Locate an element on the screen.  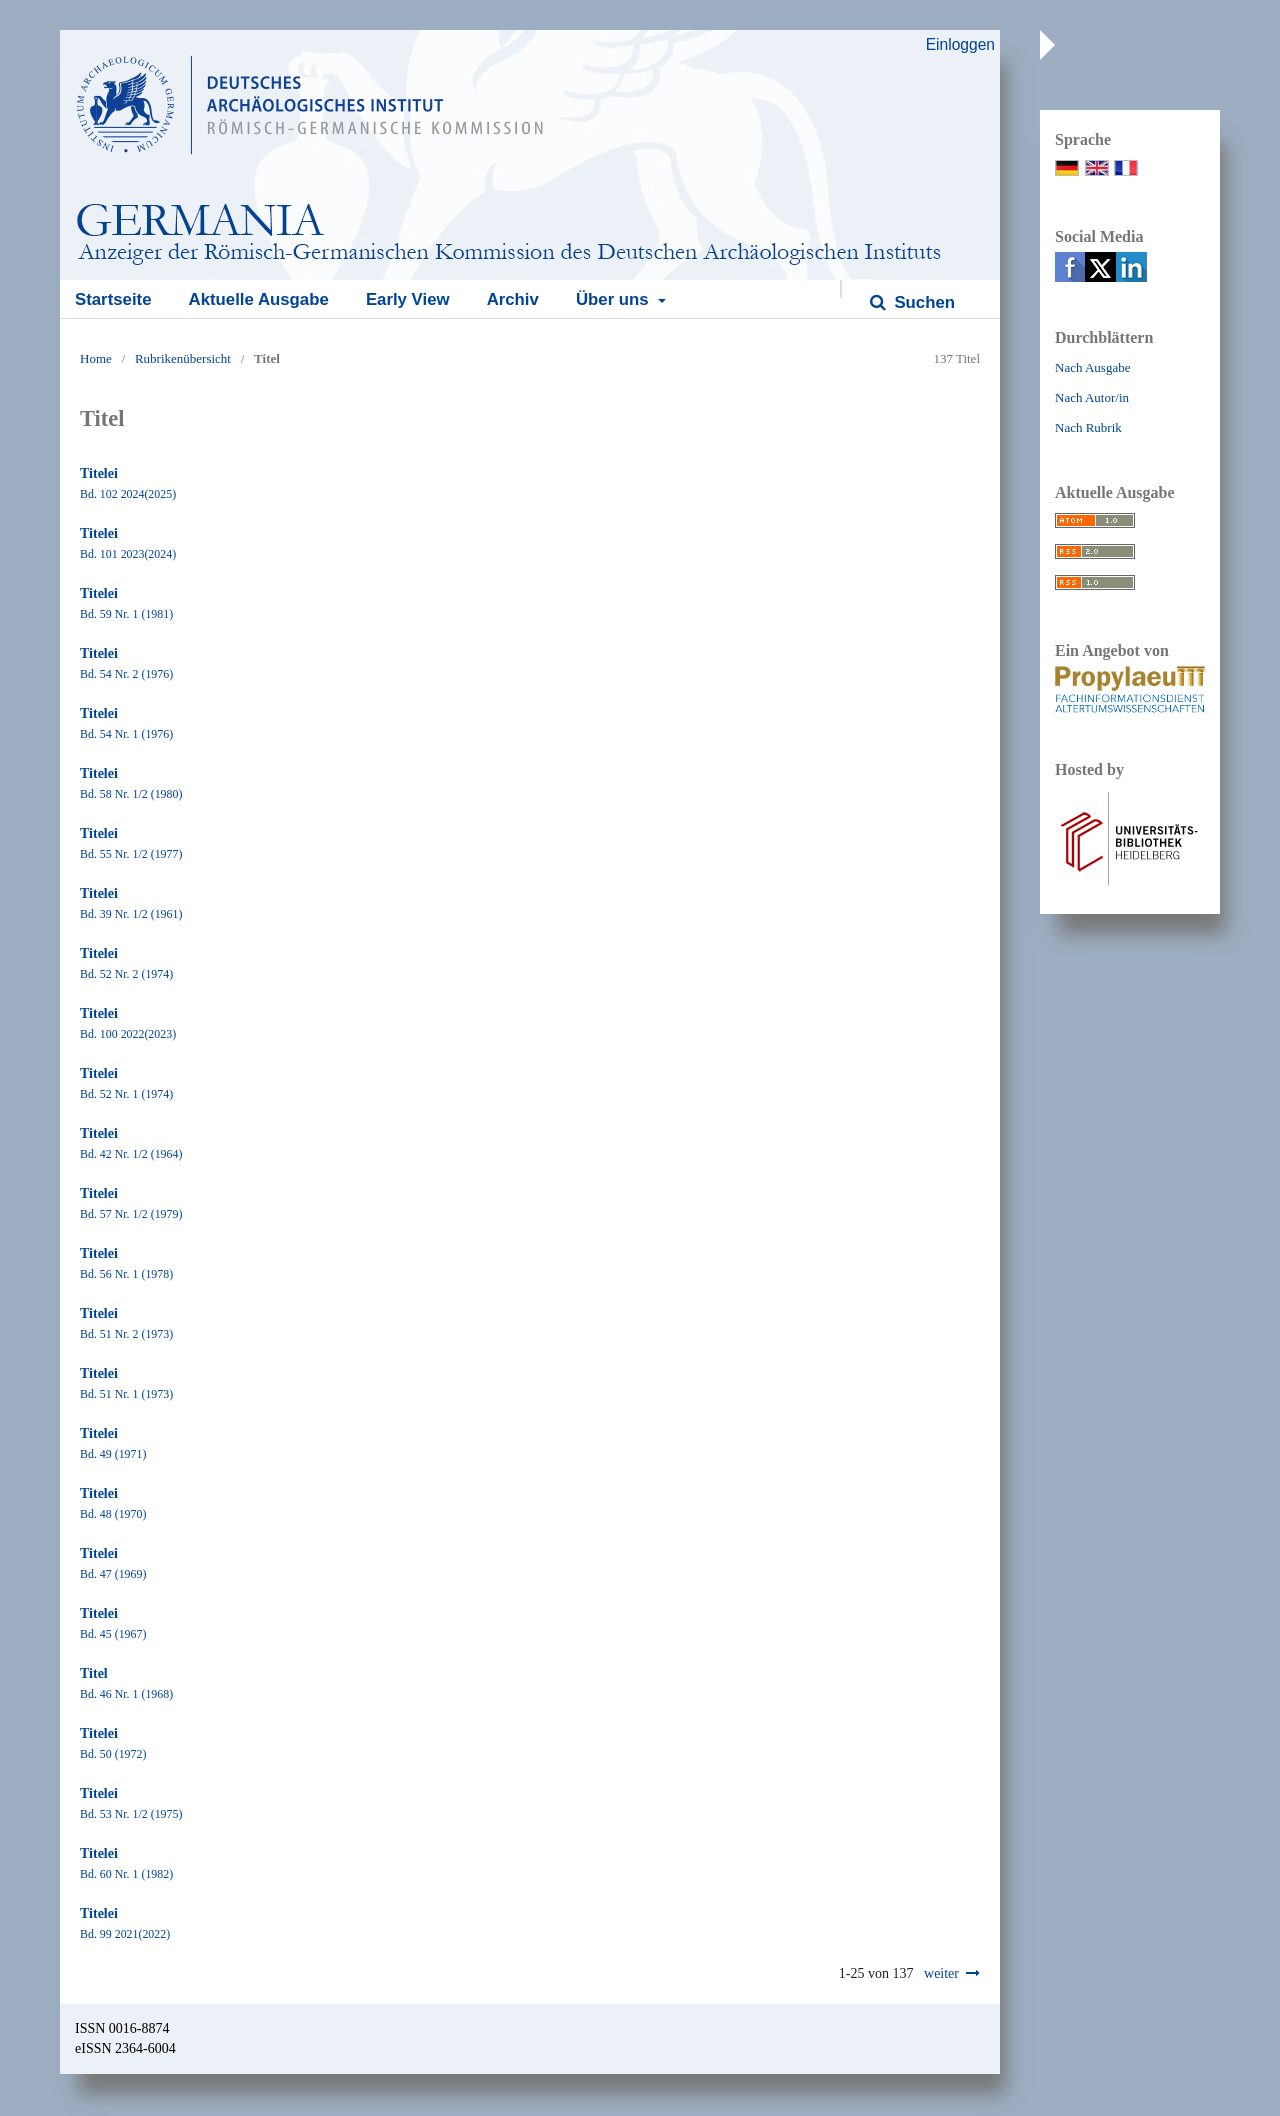
Nach Autor/in is located at coordinates (1092, 397).